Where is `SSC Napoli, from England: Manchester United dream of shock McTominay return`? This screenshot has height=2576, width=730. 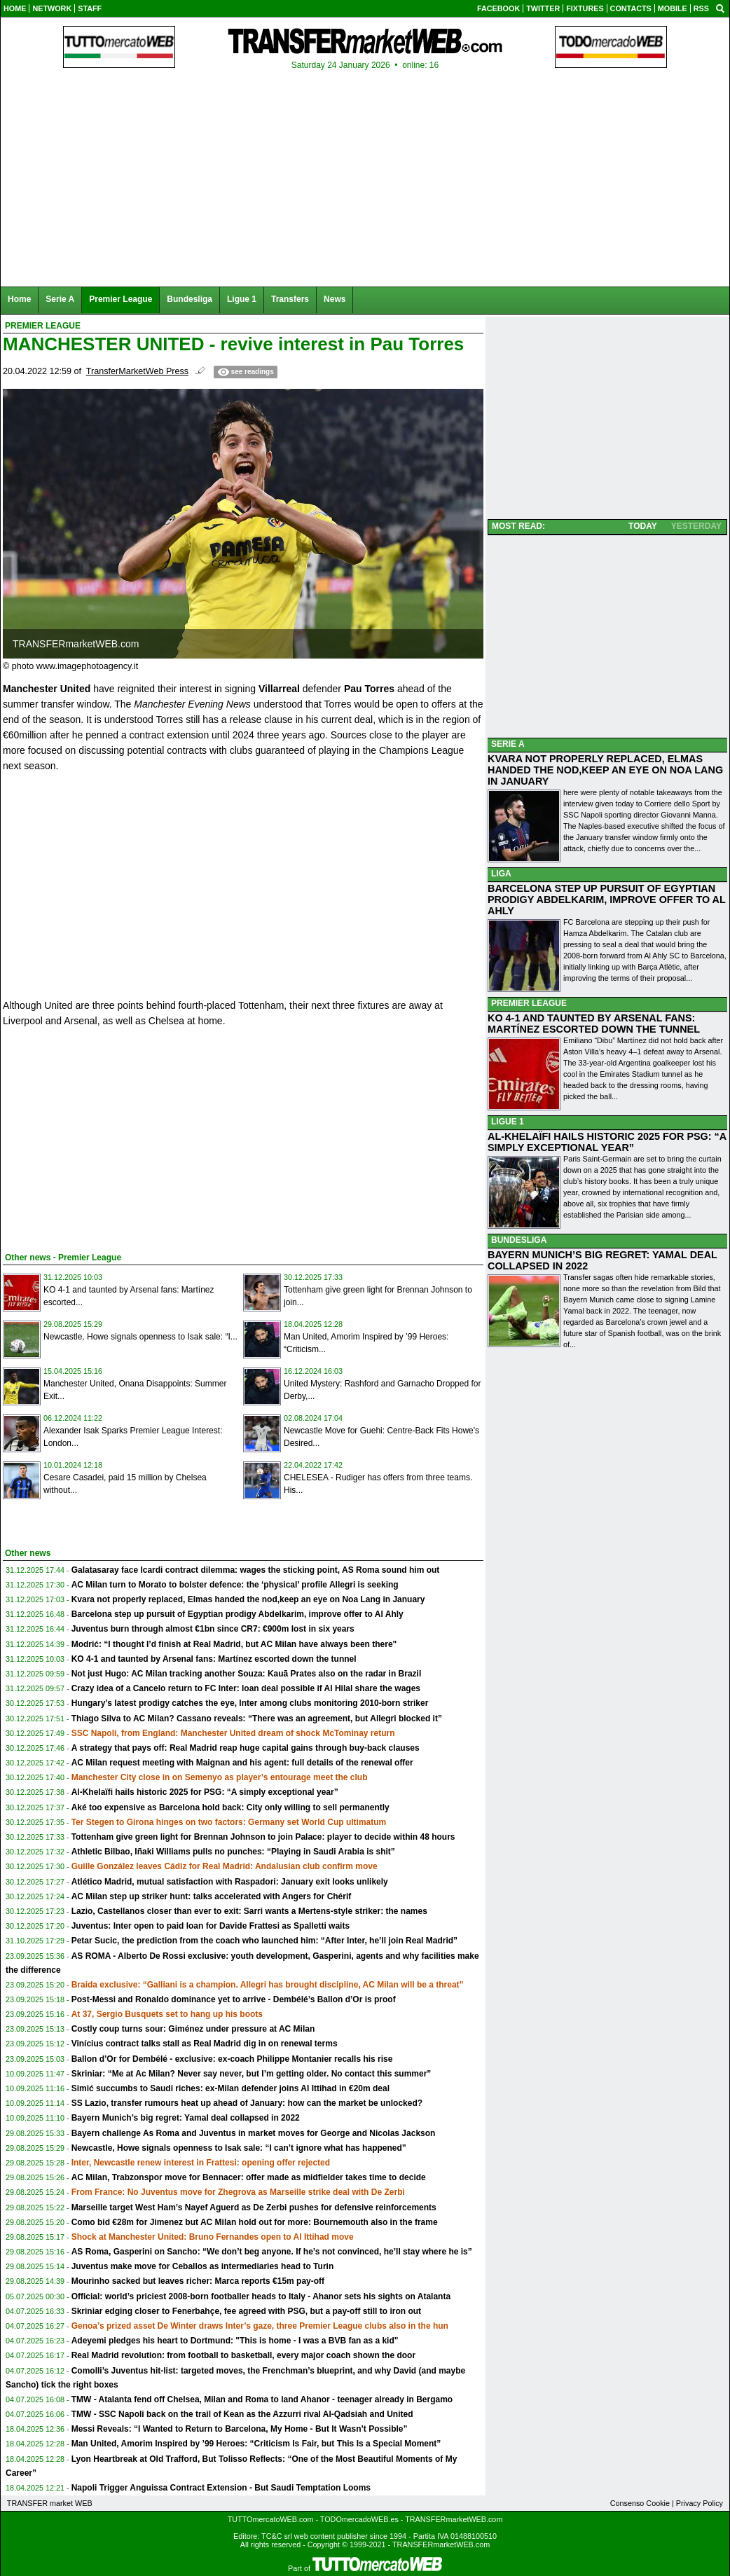 SSC Napoli, from England: Manchester United dream of shock McTominay return is located at coordinates (233, 1733).